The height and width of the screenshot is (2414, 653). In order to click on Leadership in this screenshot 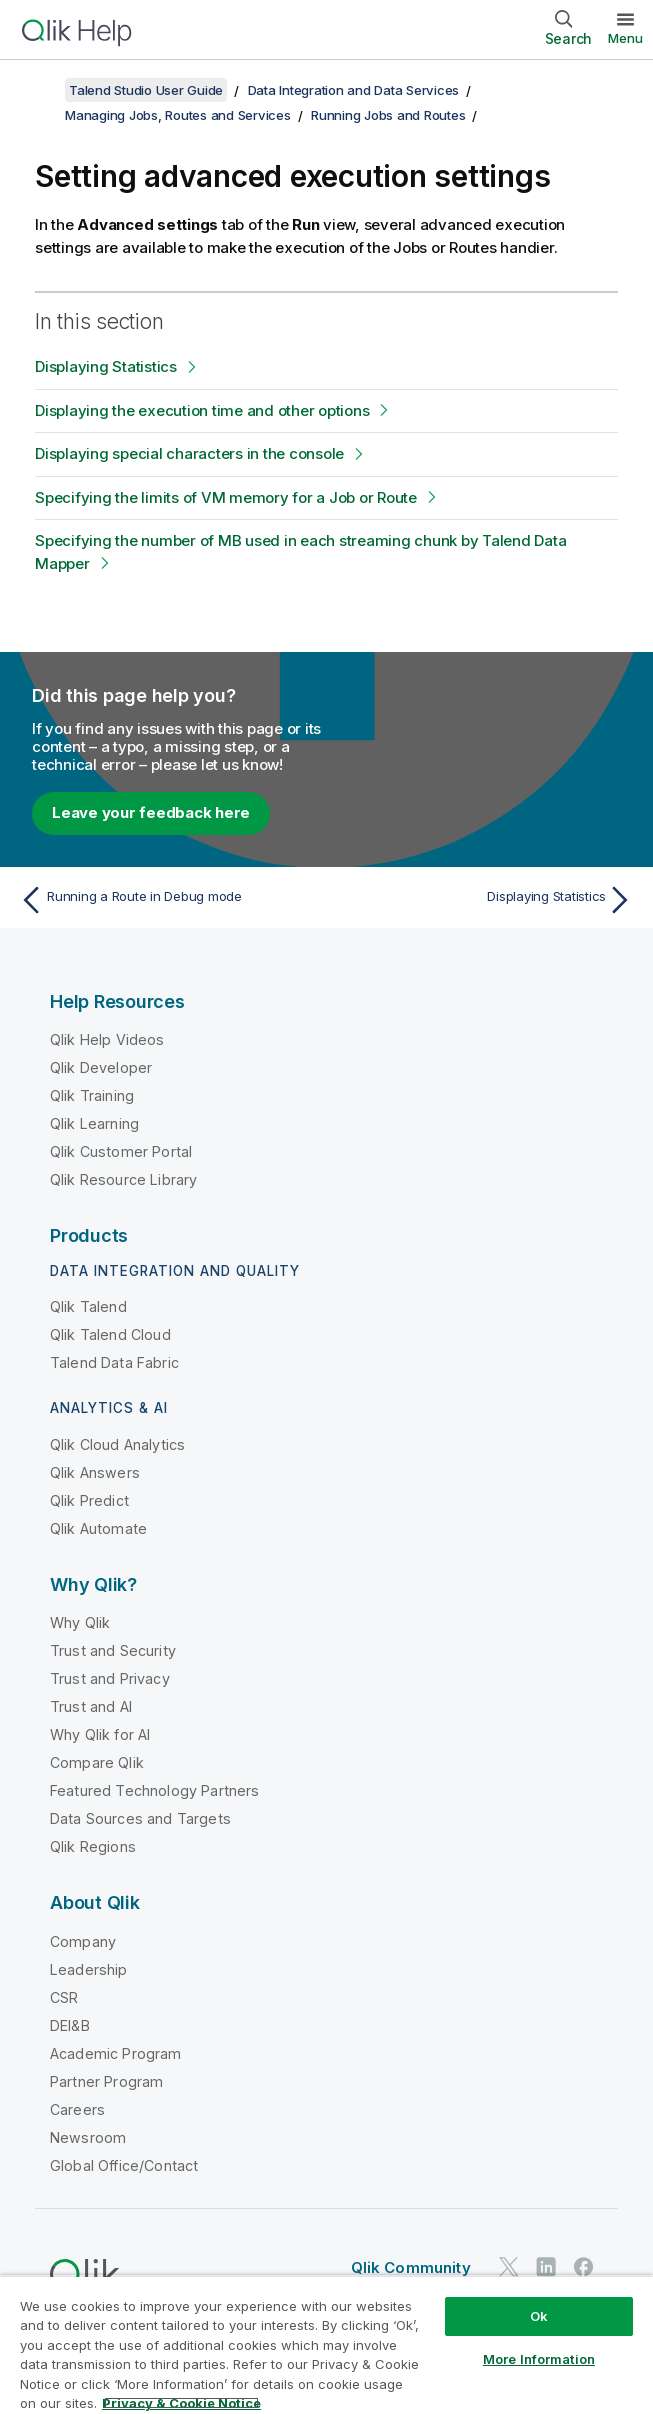, I will do `click(89, 1969)`.